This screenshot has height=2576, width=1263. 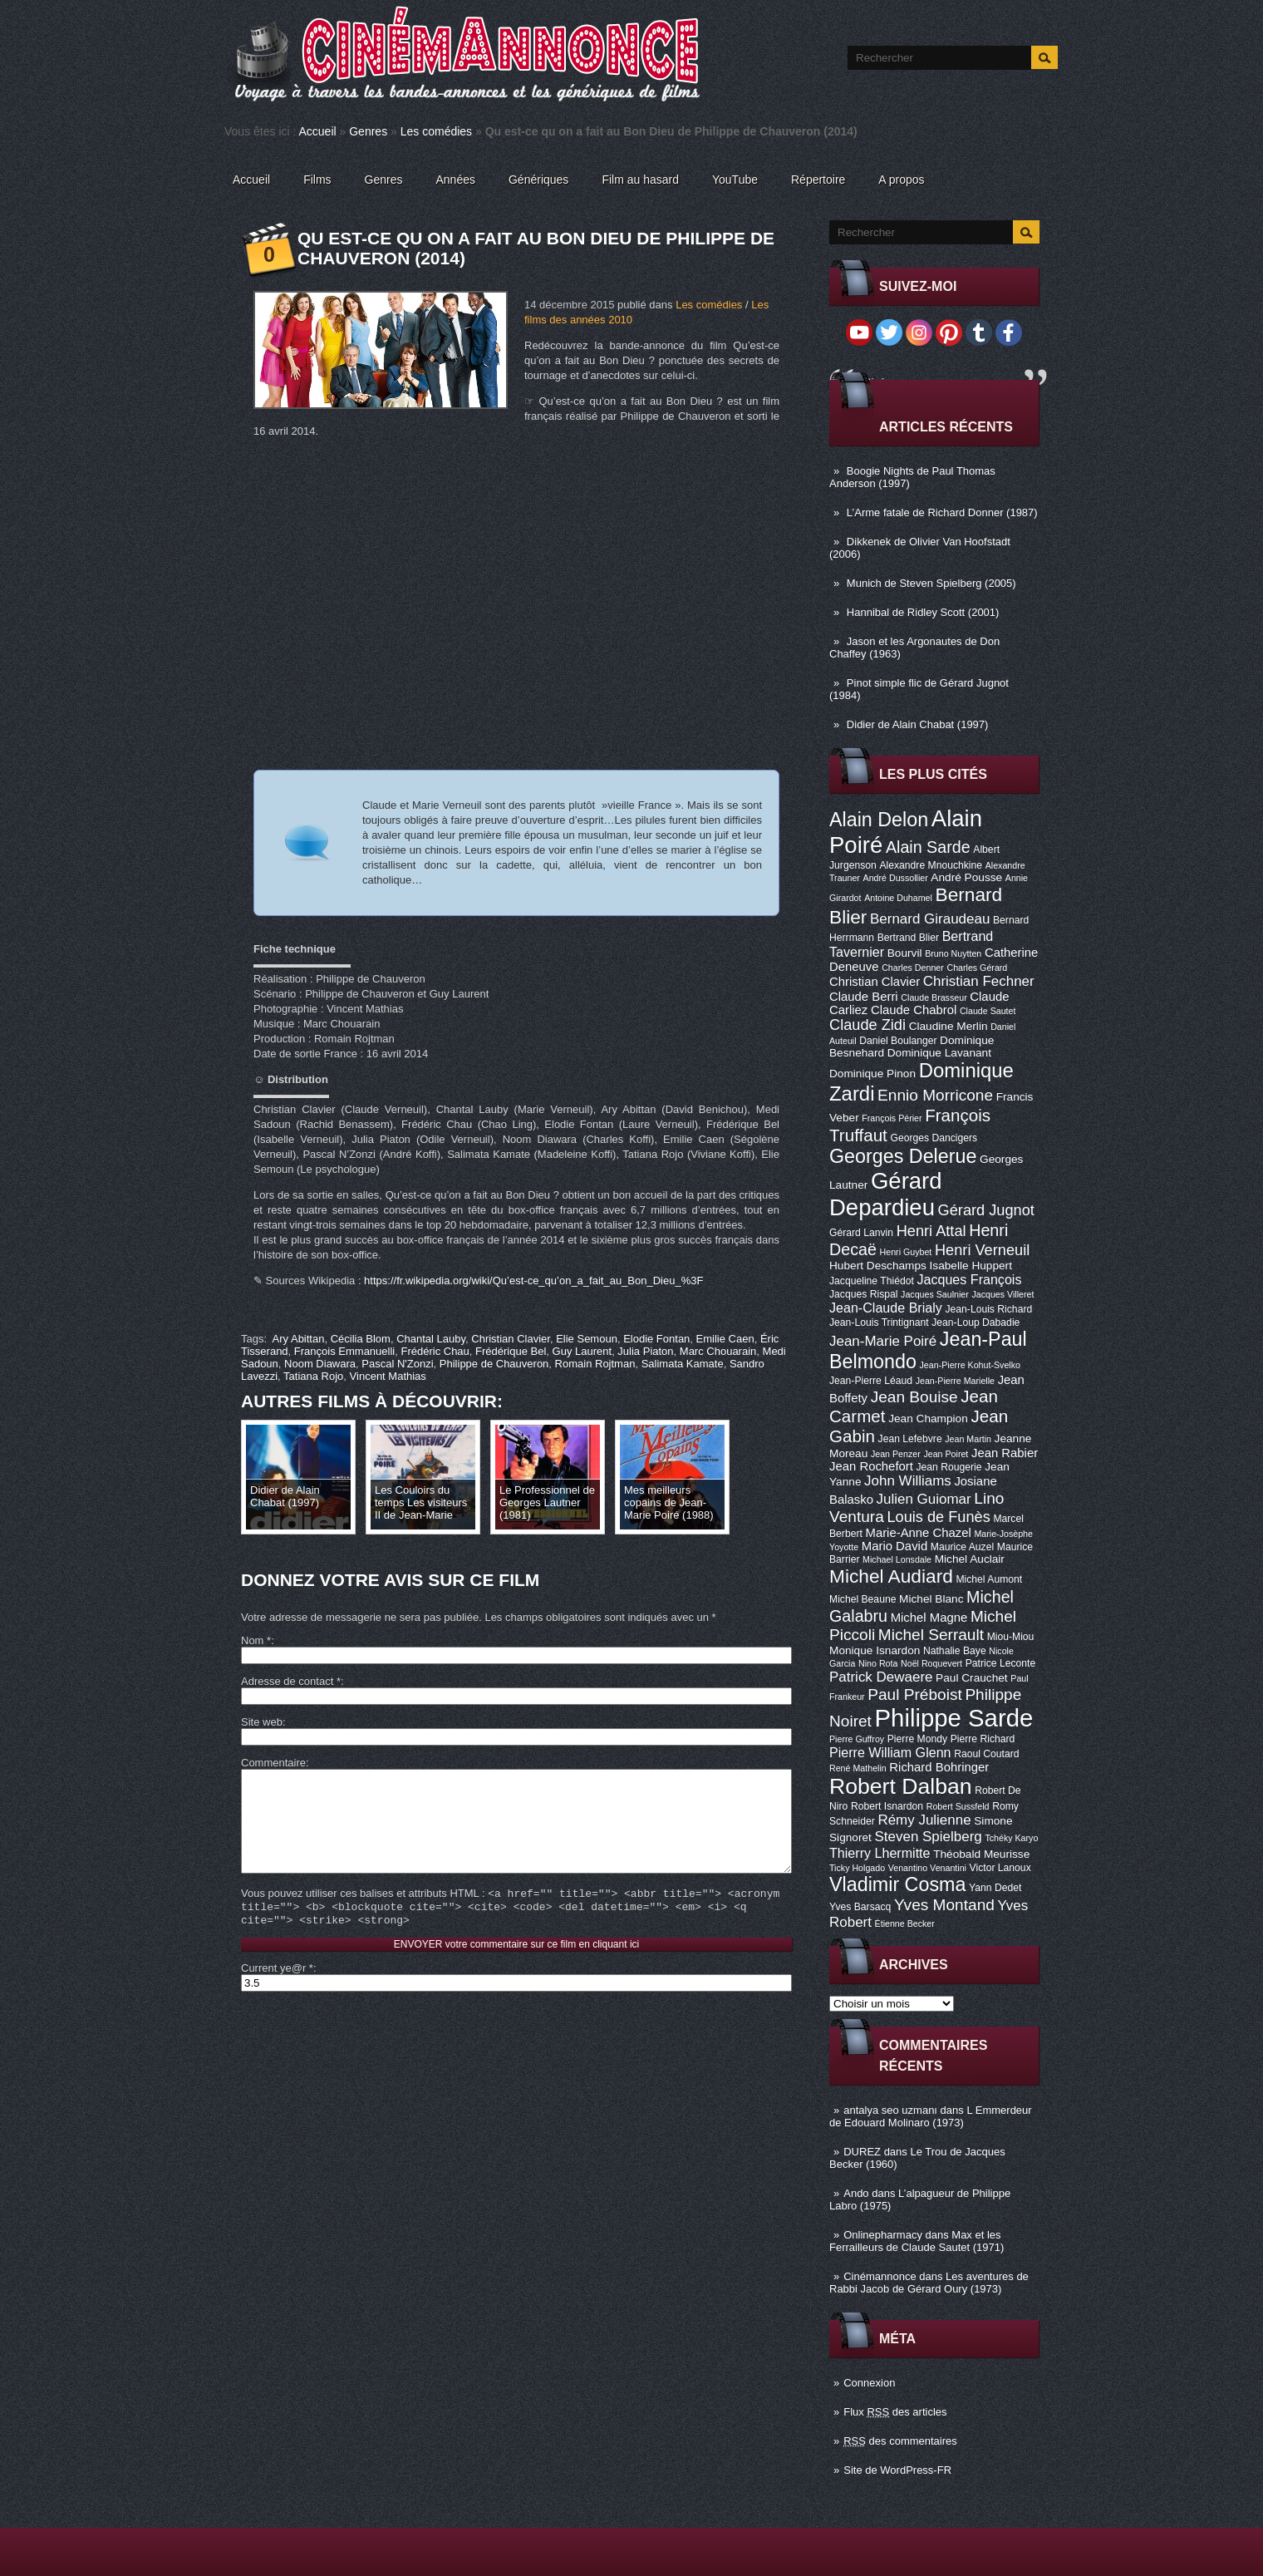 I want to click on Robert Dalban, so click(x=900, y=1786).